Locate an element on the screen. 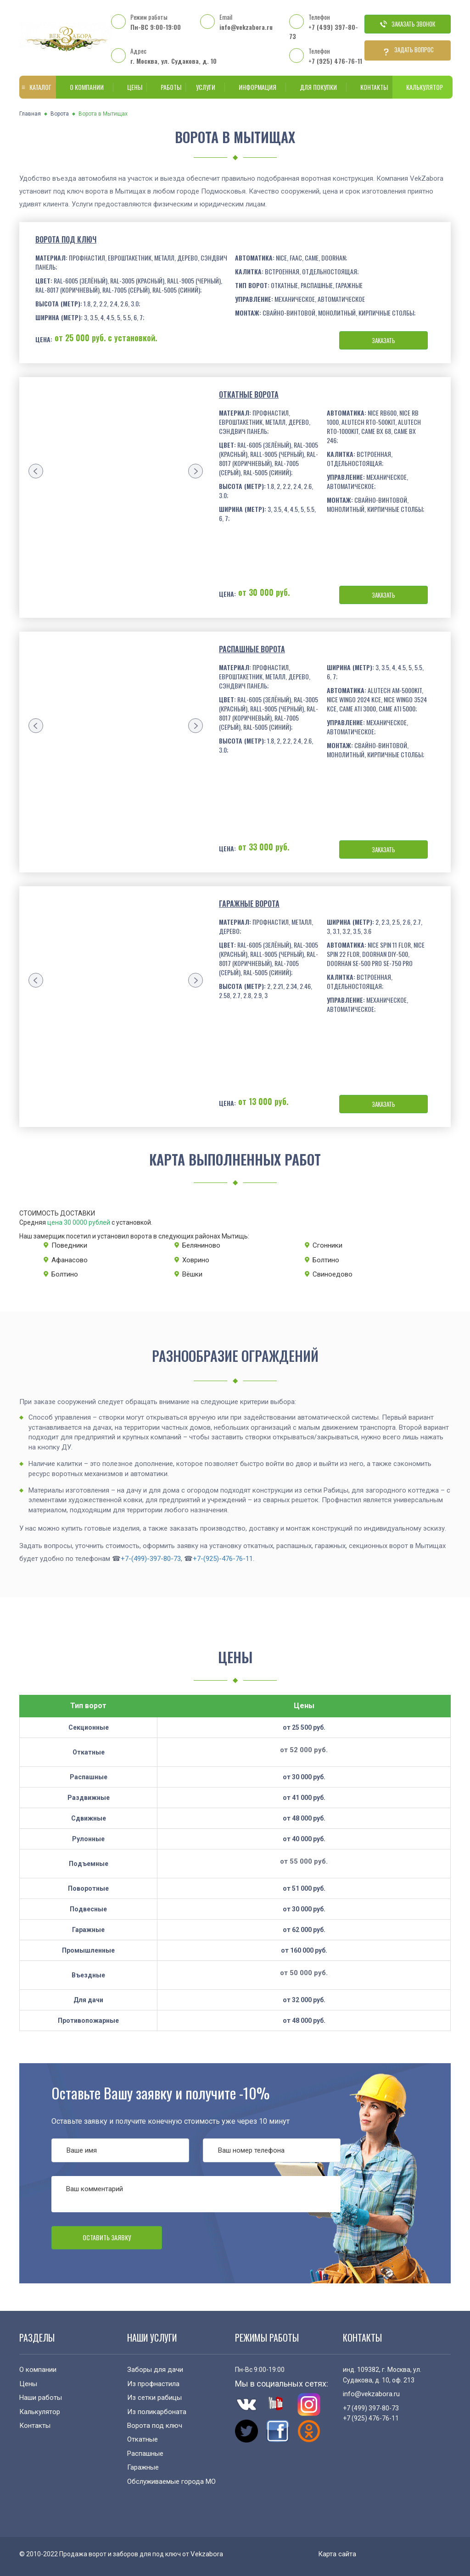  Гаражные ворота is located at coordinates (249, 903).